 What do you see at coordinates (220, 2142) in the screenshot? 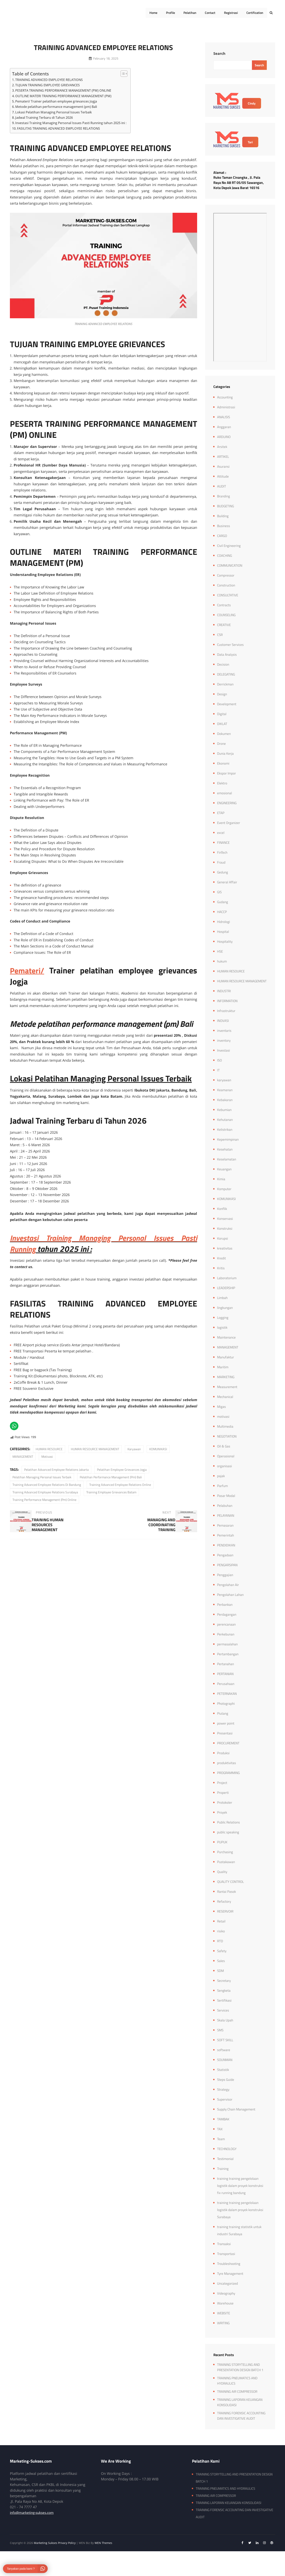
I see `TAX` at bounding box center [220, 2142].